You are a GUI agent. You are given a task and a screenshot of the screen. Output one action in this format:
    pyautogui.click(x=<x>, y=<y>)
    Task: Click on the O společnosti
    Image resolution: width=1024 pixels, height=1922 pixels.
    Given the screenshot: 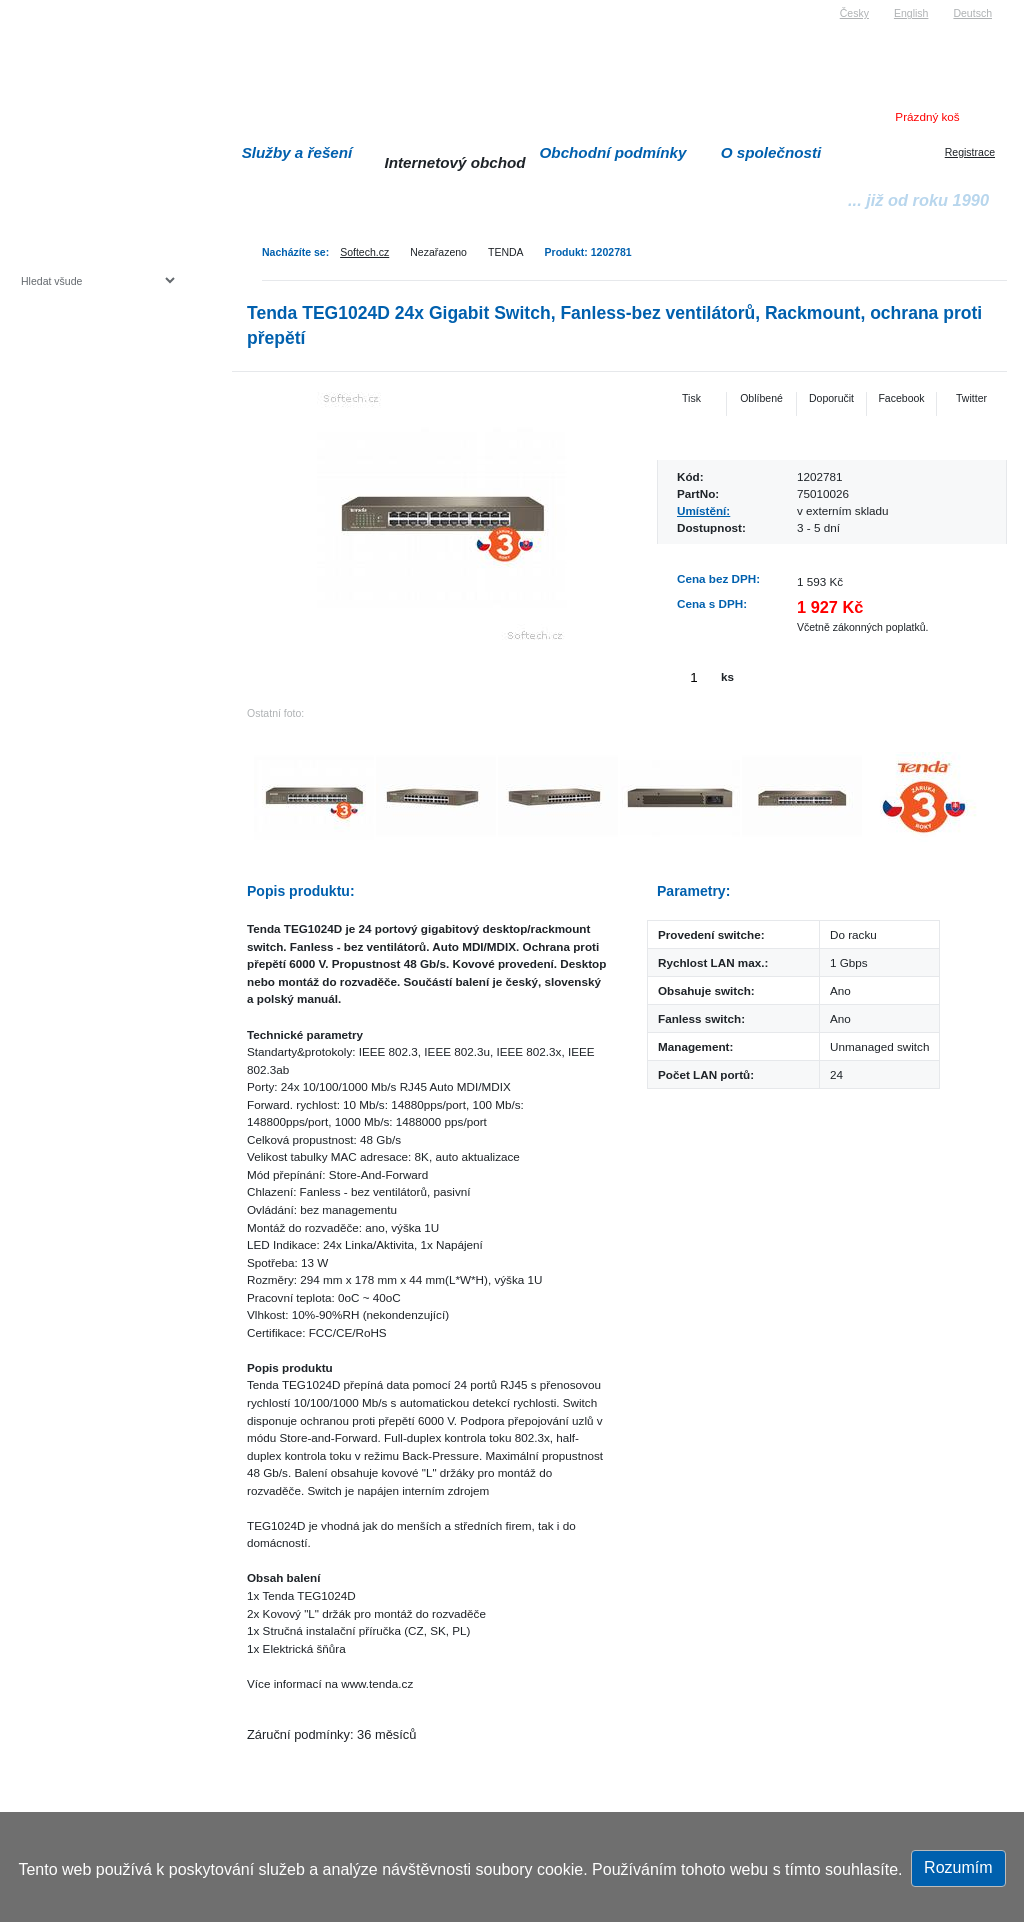 What is the action you would take?
    pyautogui.click(x=771, y=152)
    